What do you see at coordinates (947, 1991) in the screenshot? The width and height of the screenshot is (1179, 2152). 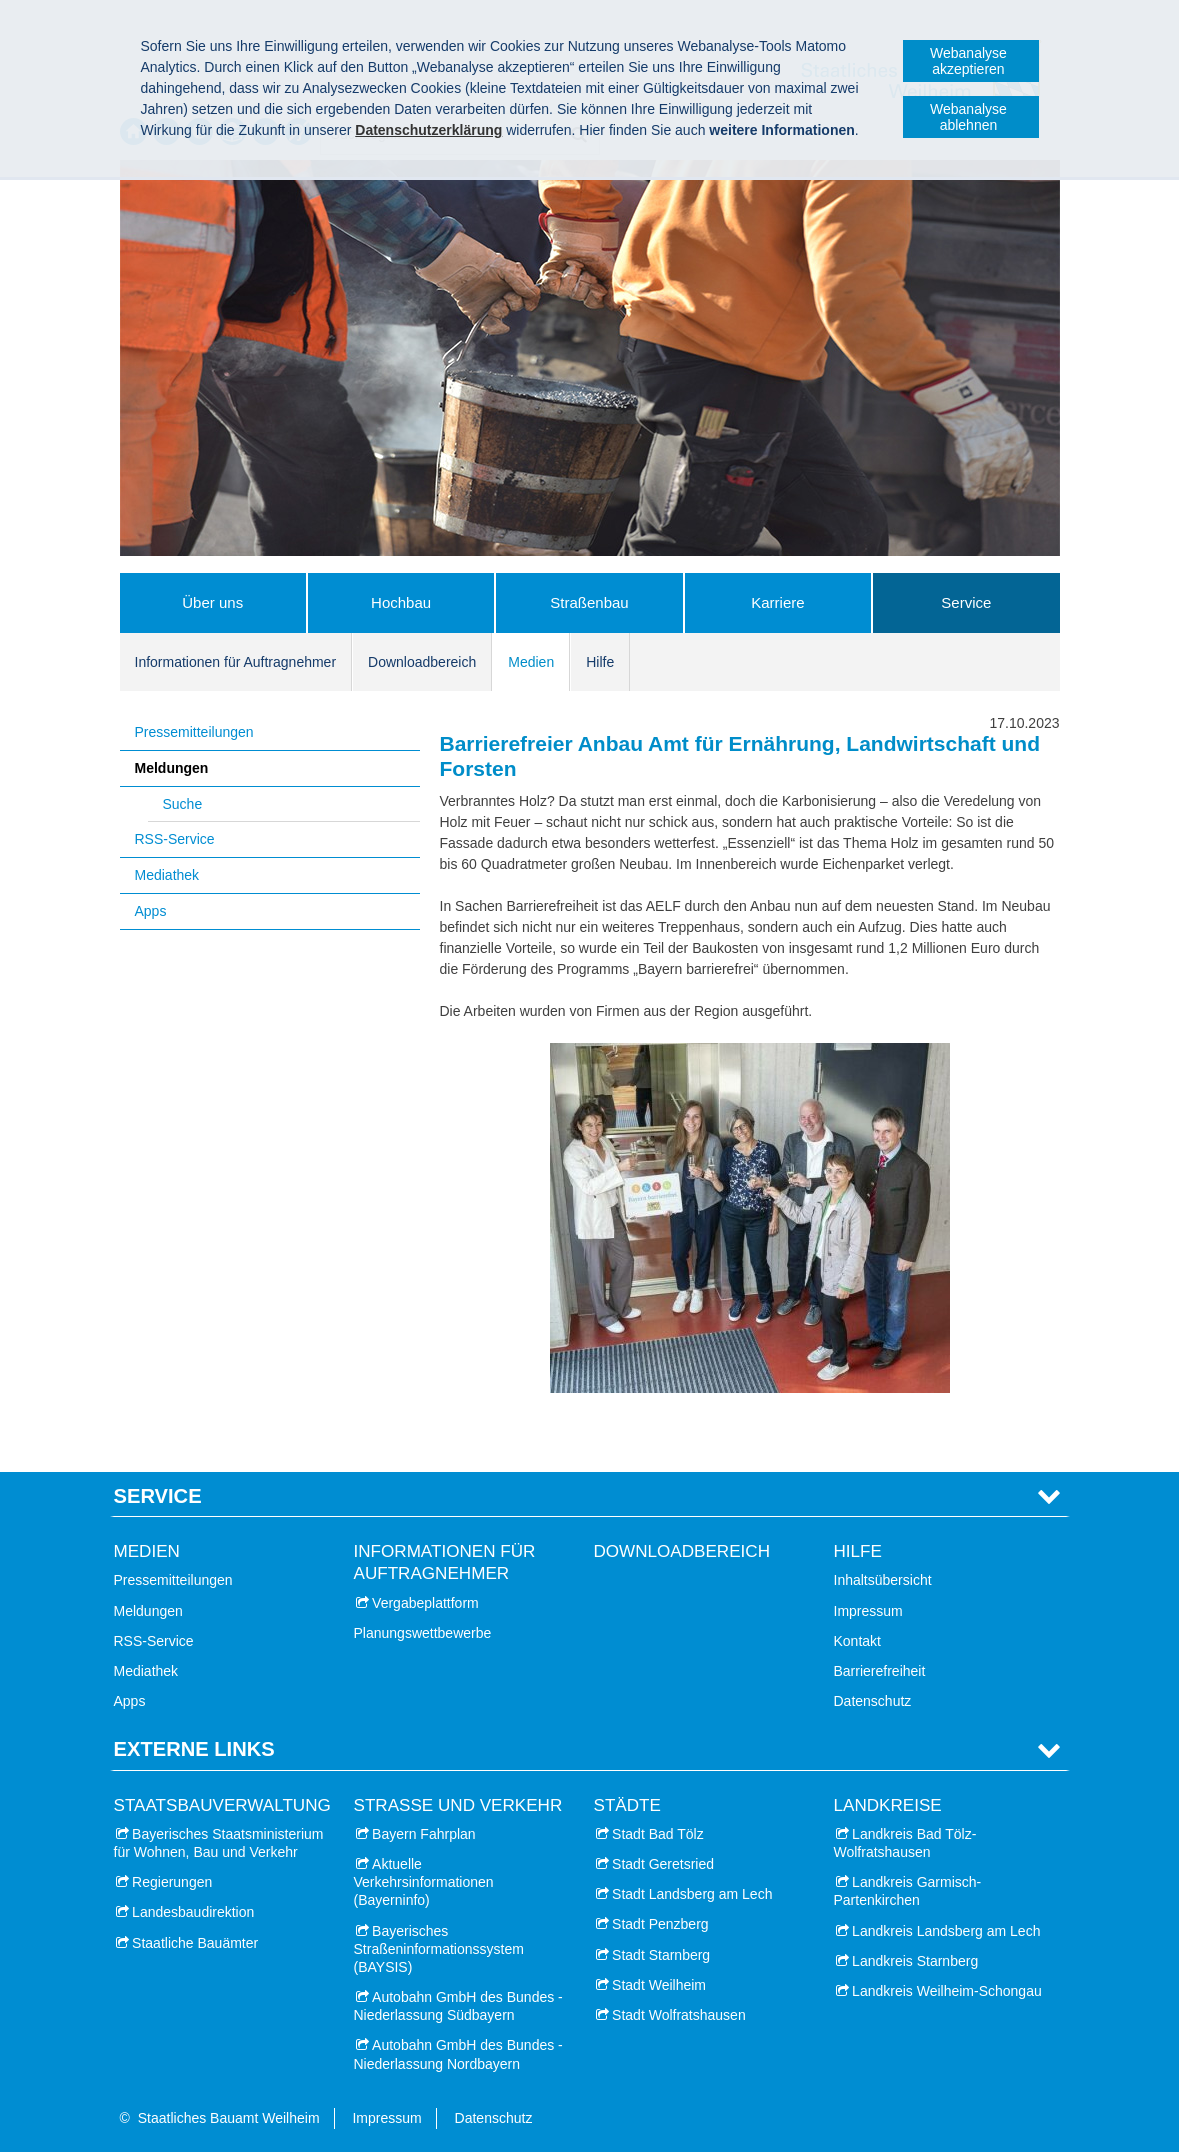 I see `Landkreis Weilheim-Schongau` at bounding box center [947, 1991].